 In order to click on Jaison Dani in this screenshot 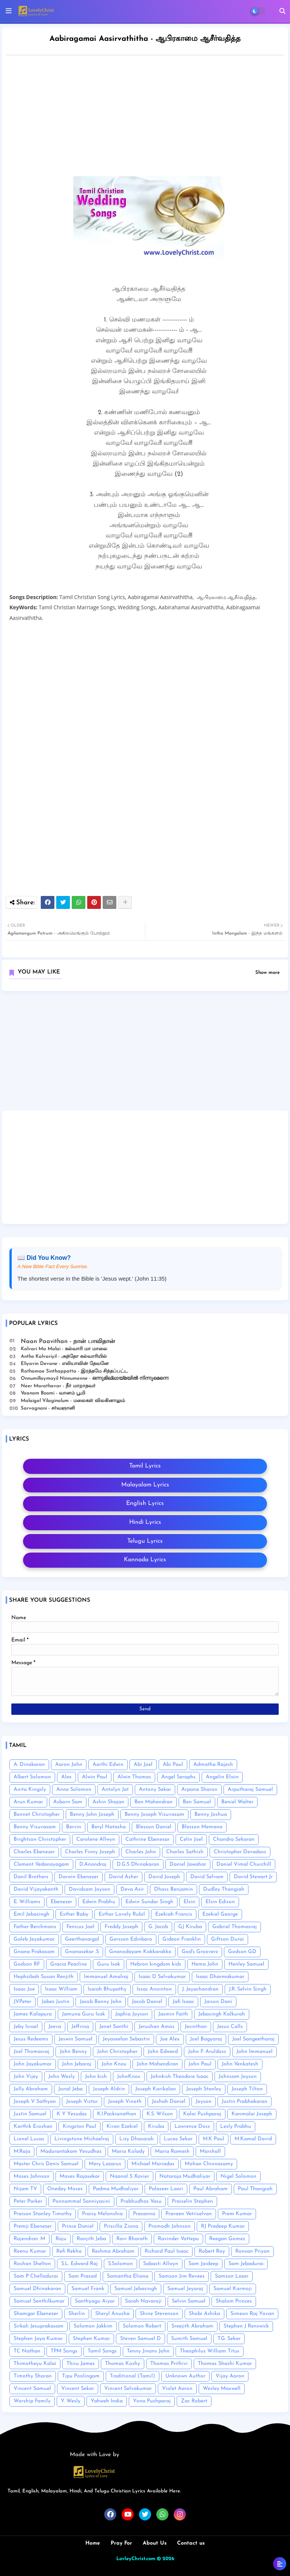, I will do `click(218, 2002)`.